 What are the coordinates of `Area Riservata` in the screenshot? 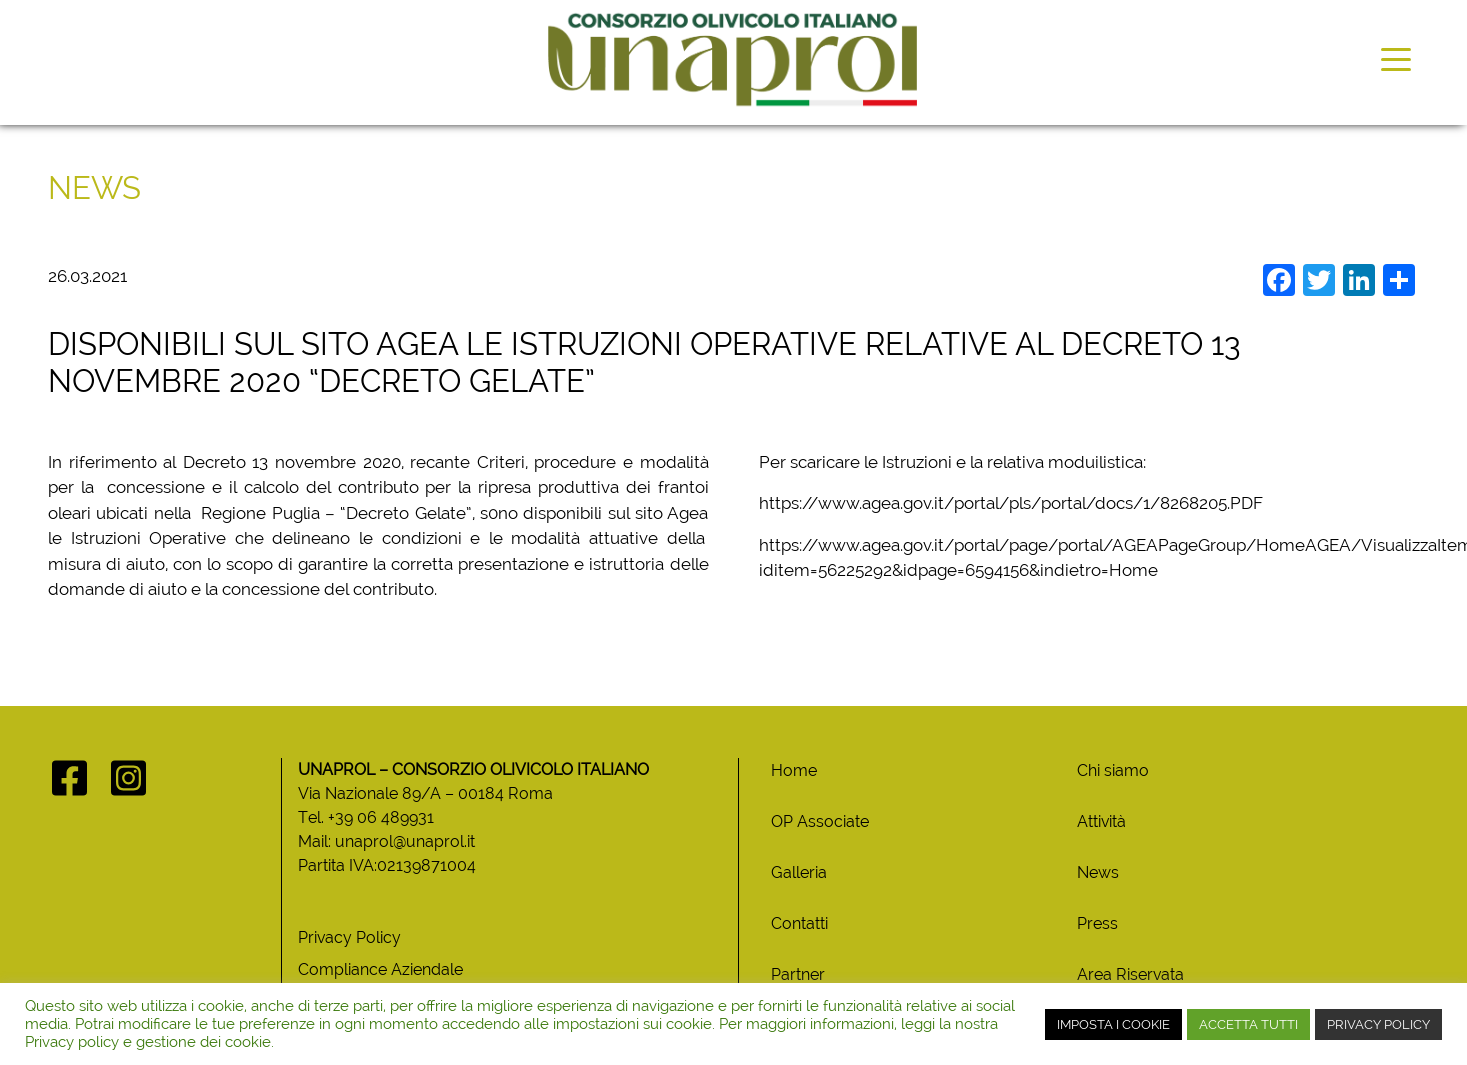 It's located at (1130, 974).